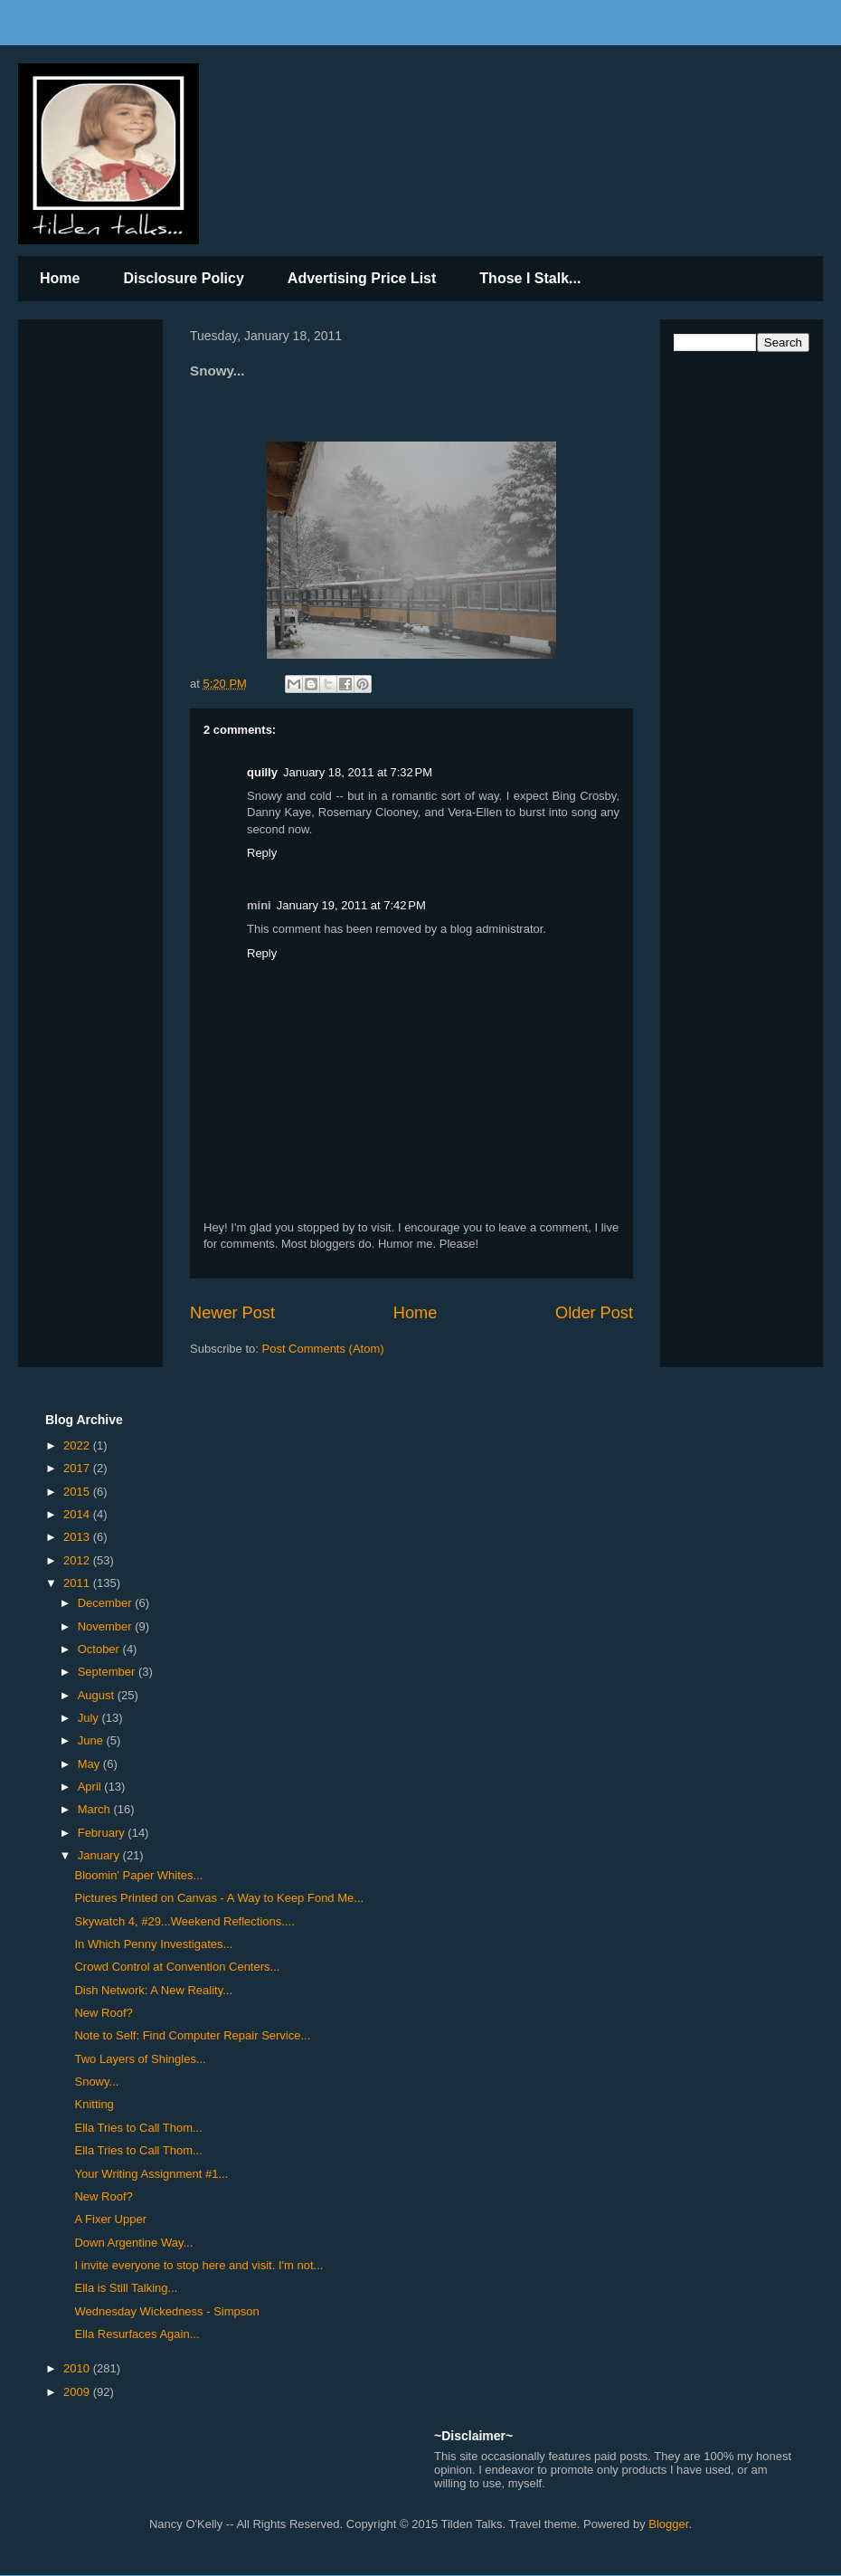 The width and height of the screenshot is (841, 2576). I want to click on Disclosure Policy, so click(183, 278).